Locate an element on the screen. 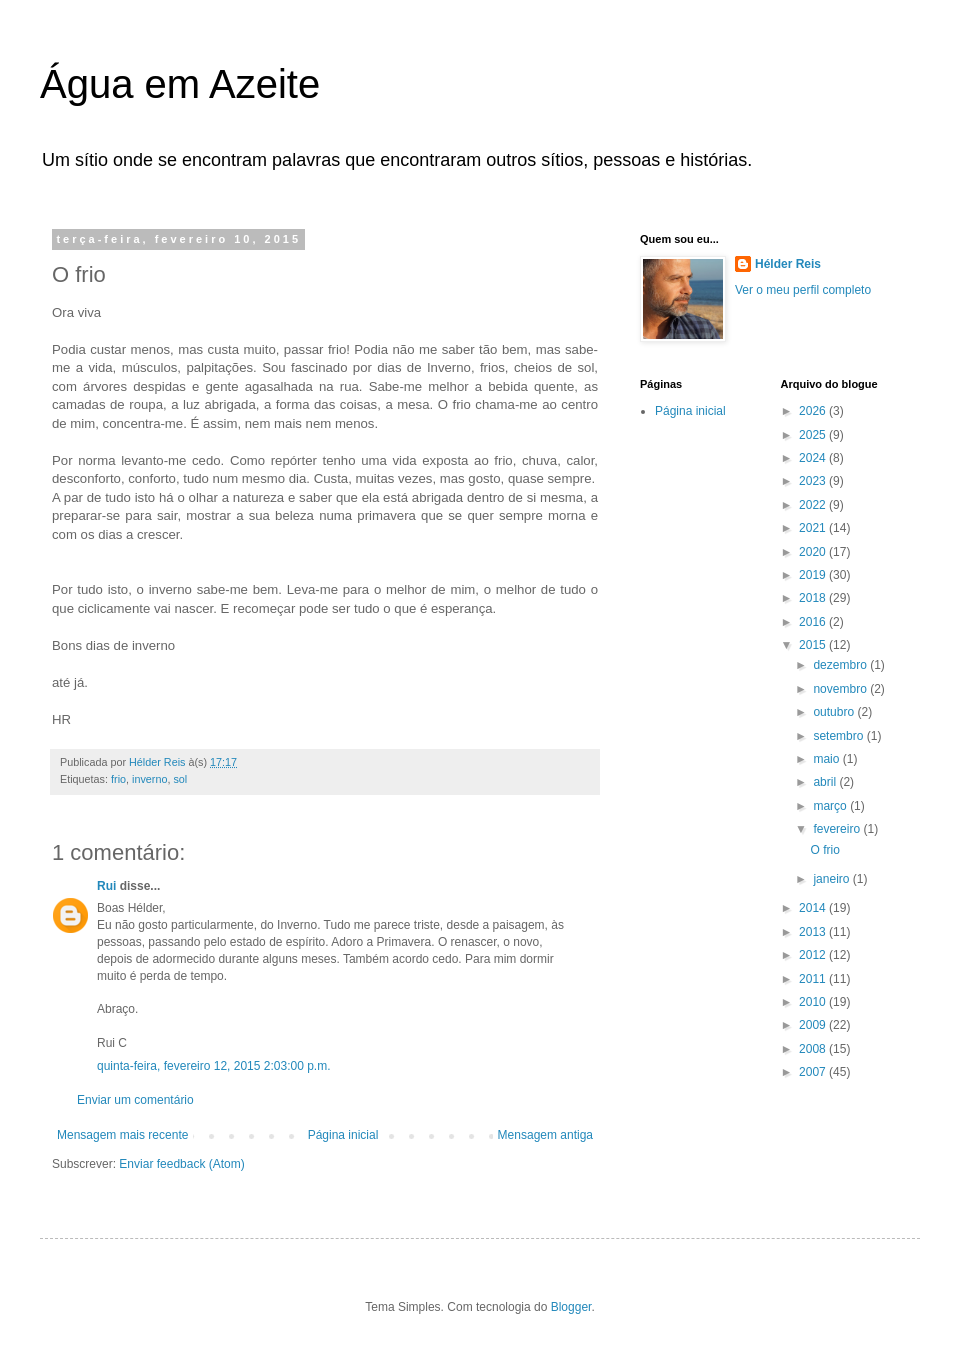 The width and height of the screenshot is (960, 1355). janeiro is located at coordinates (832, 879).